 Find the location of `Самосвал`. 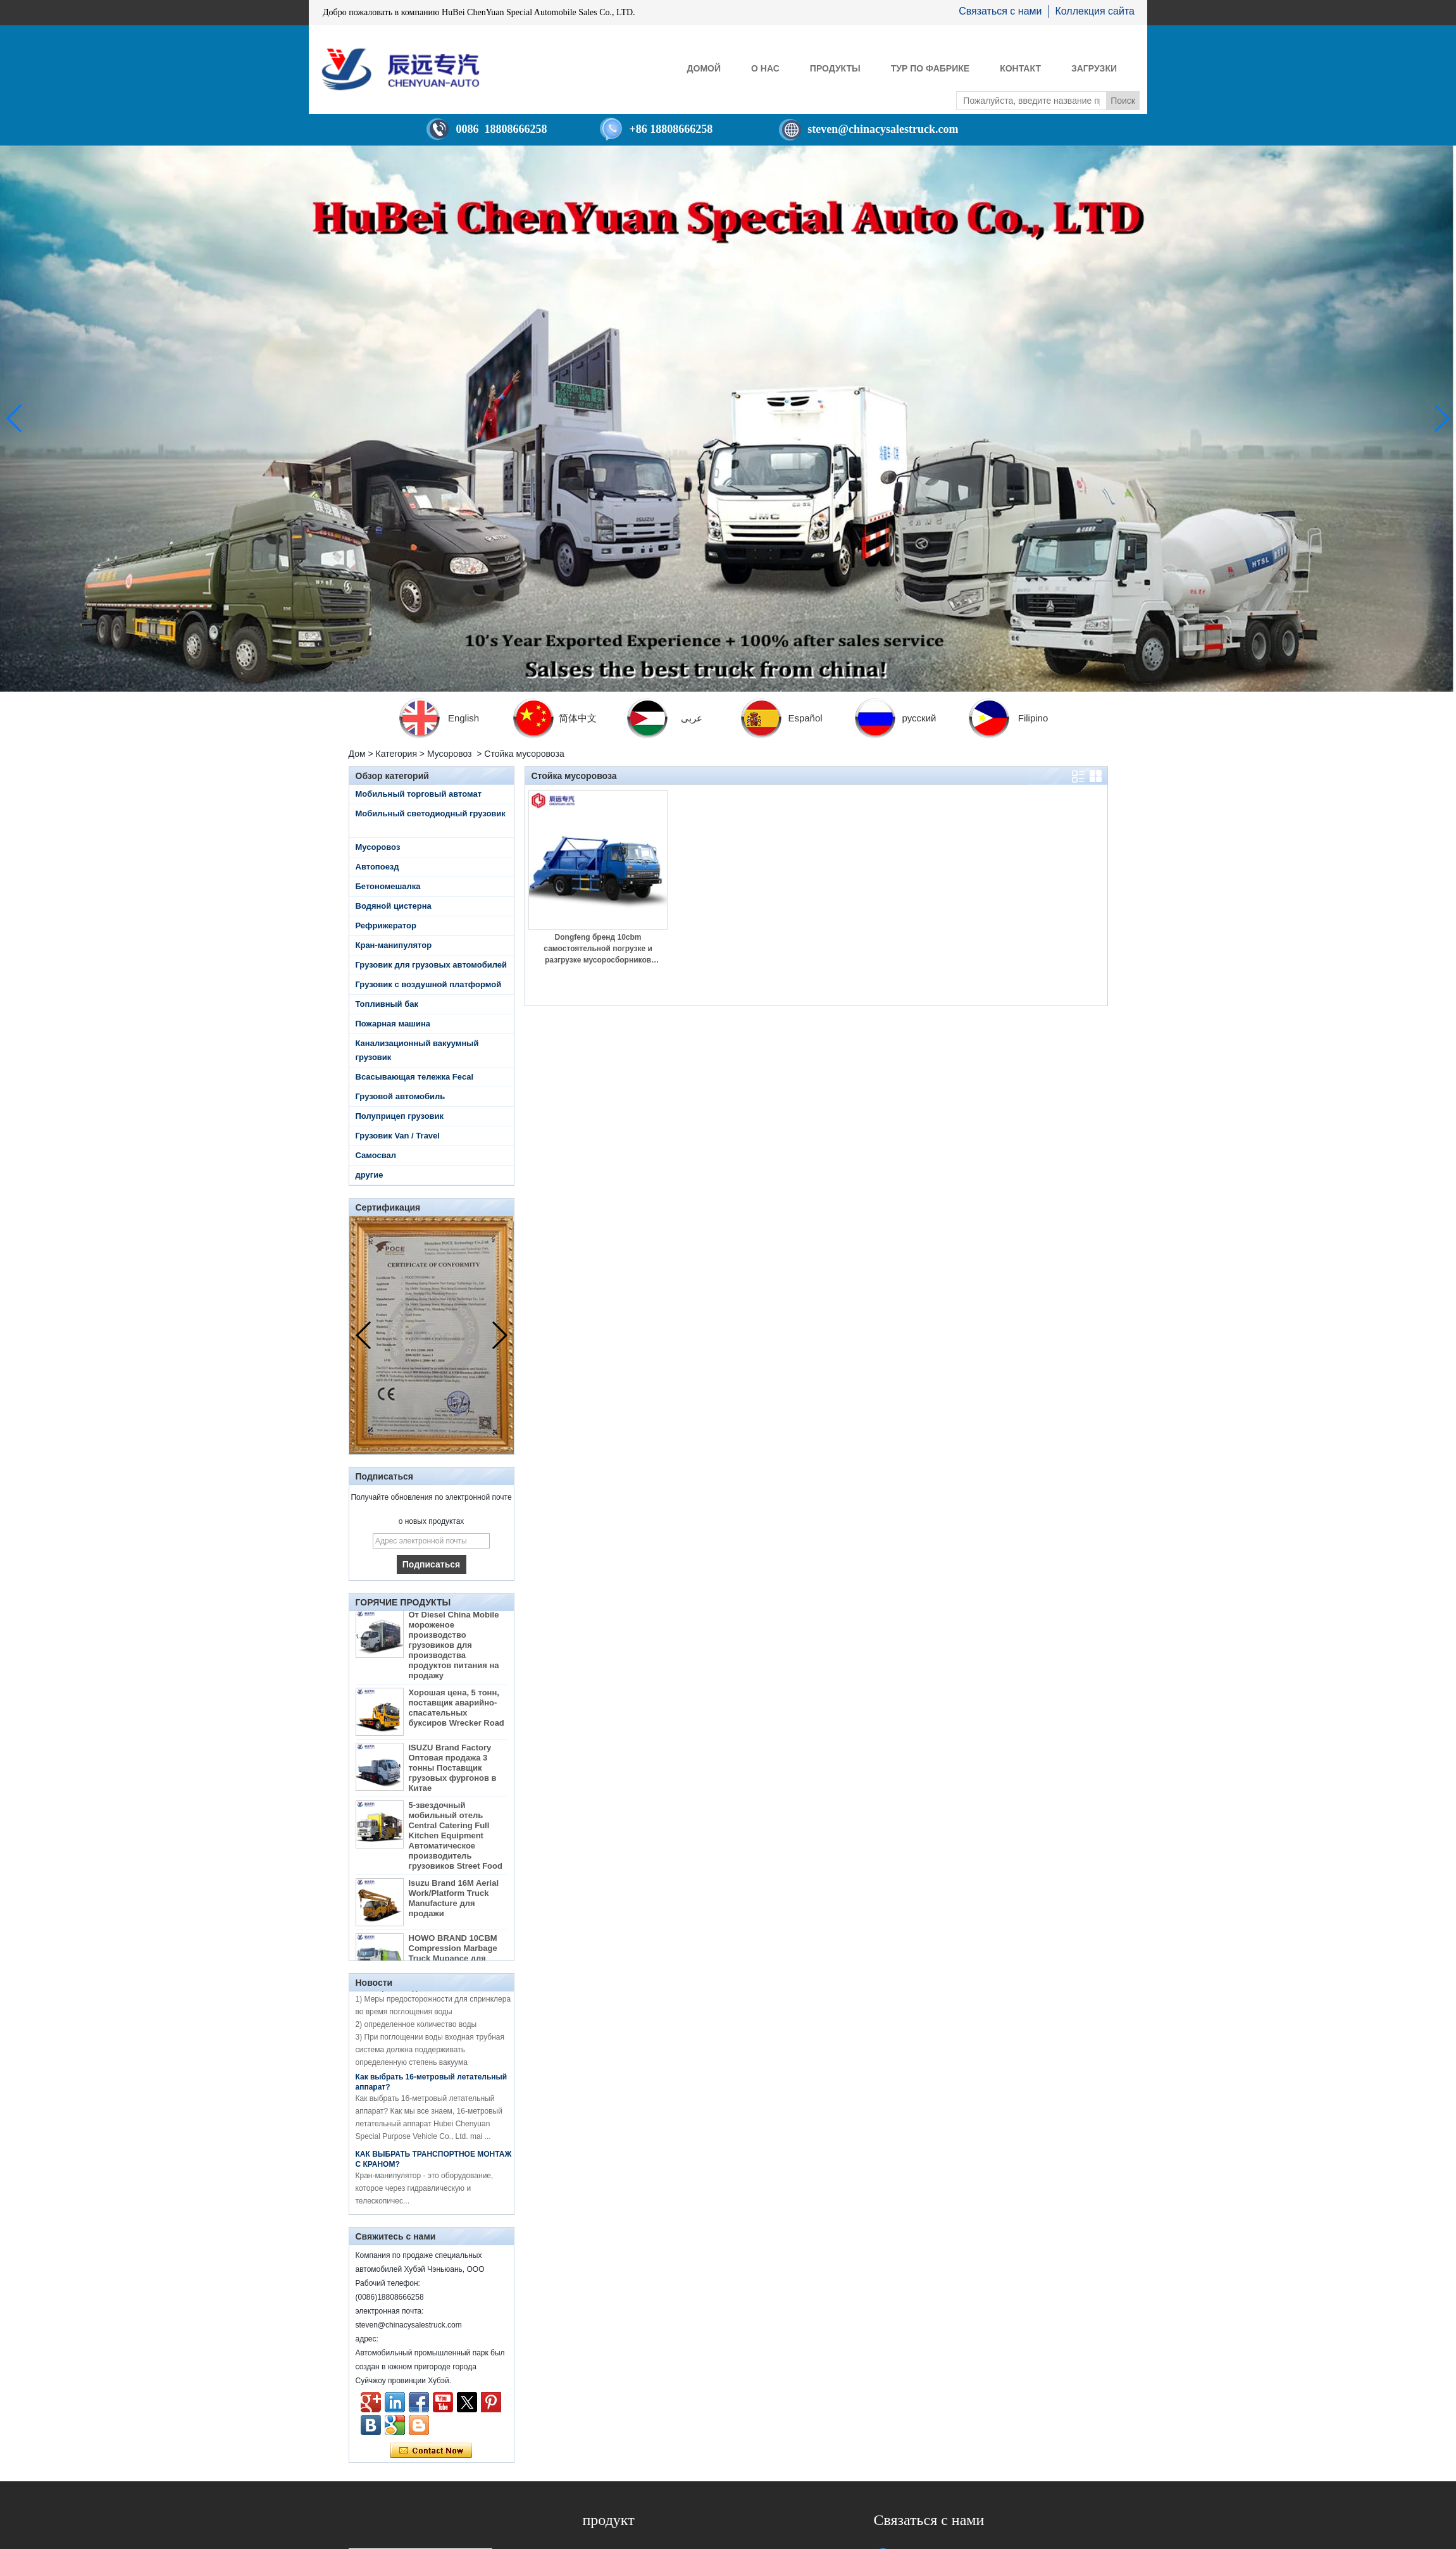

Самосвал is located at coordinates (376, 1155).